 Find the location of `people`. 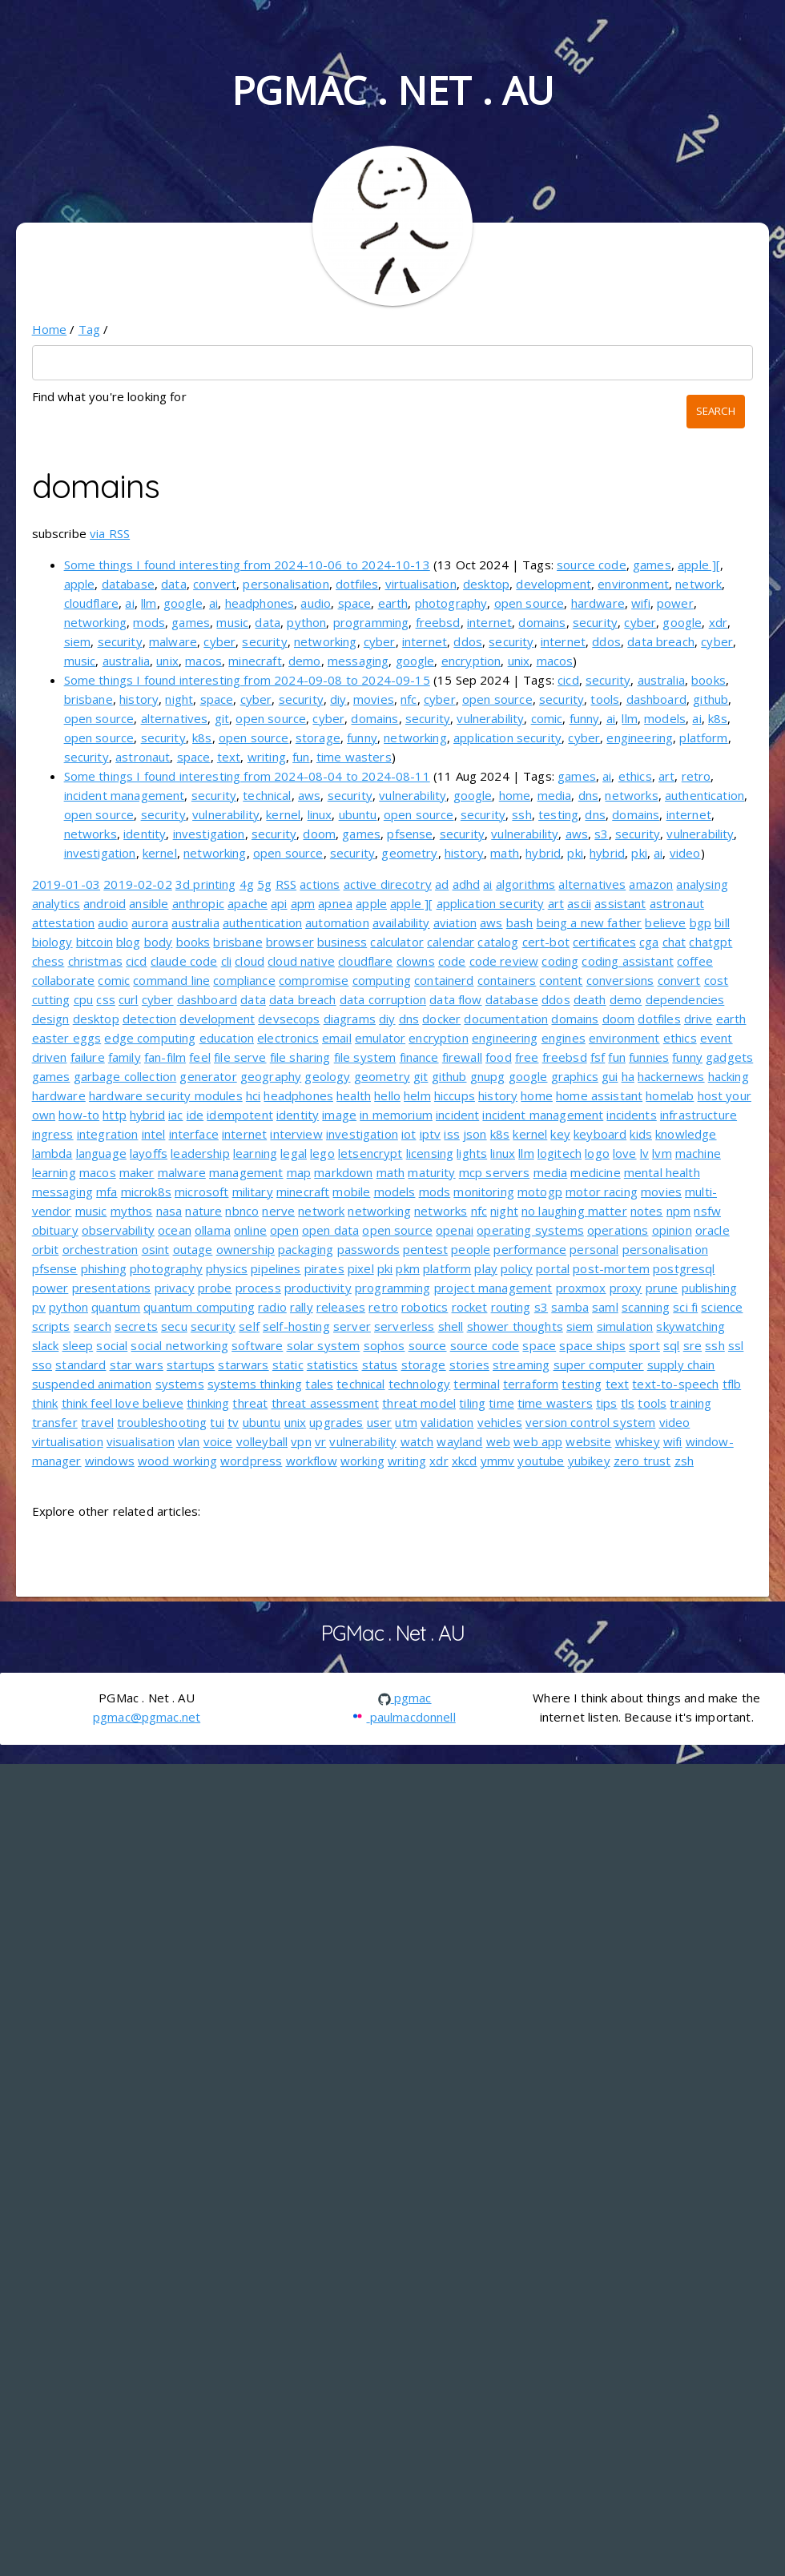

people is located at coordinates (470, 1249).